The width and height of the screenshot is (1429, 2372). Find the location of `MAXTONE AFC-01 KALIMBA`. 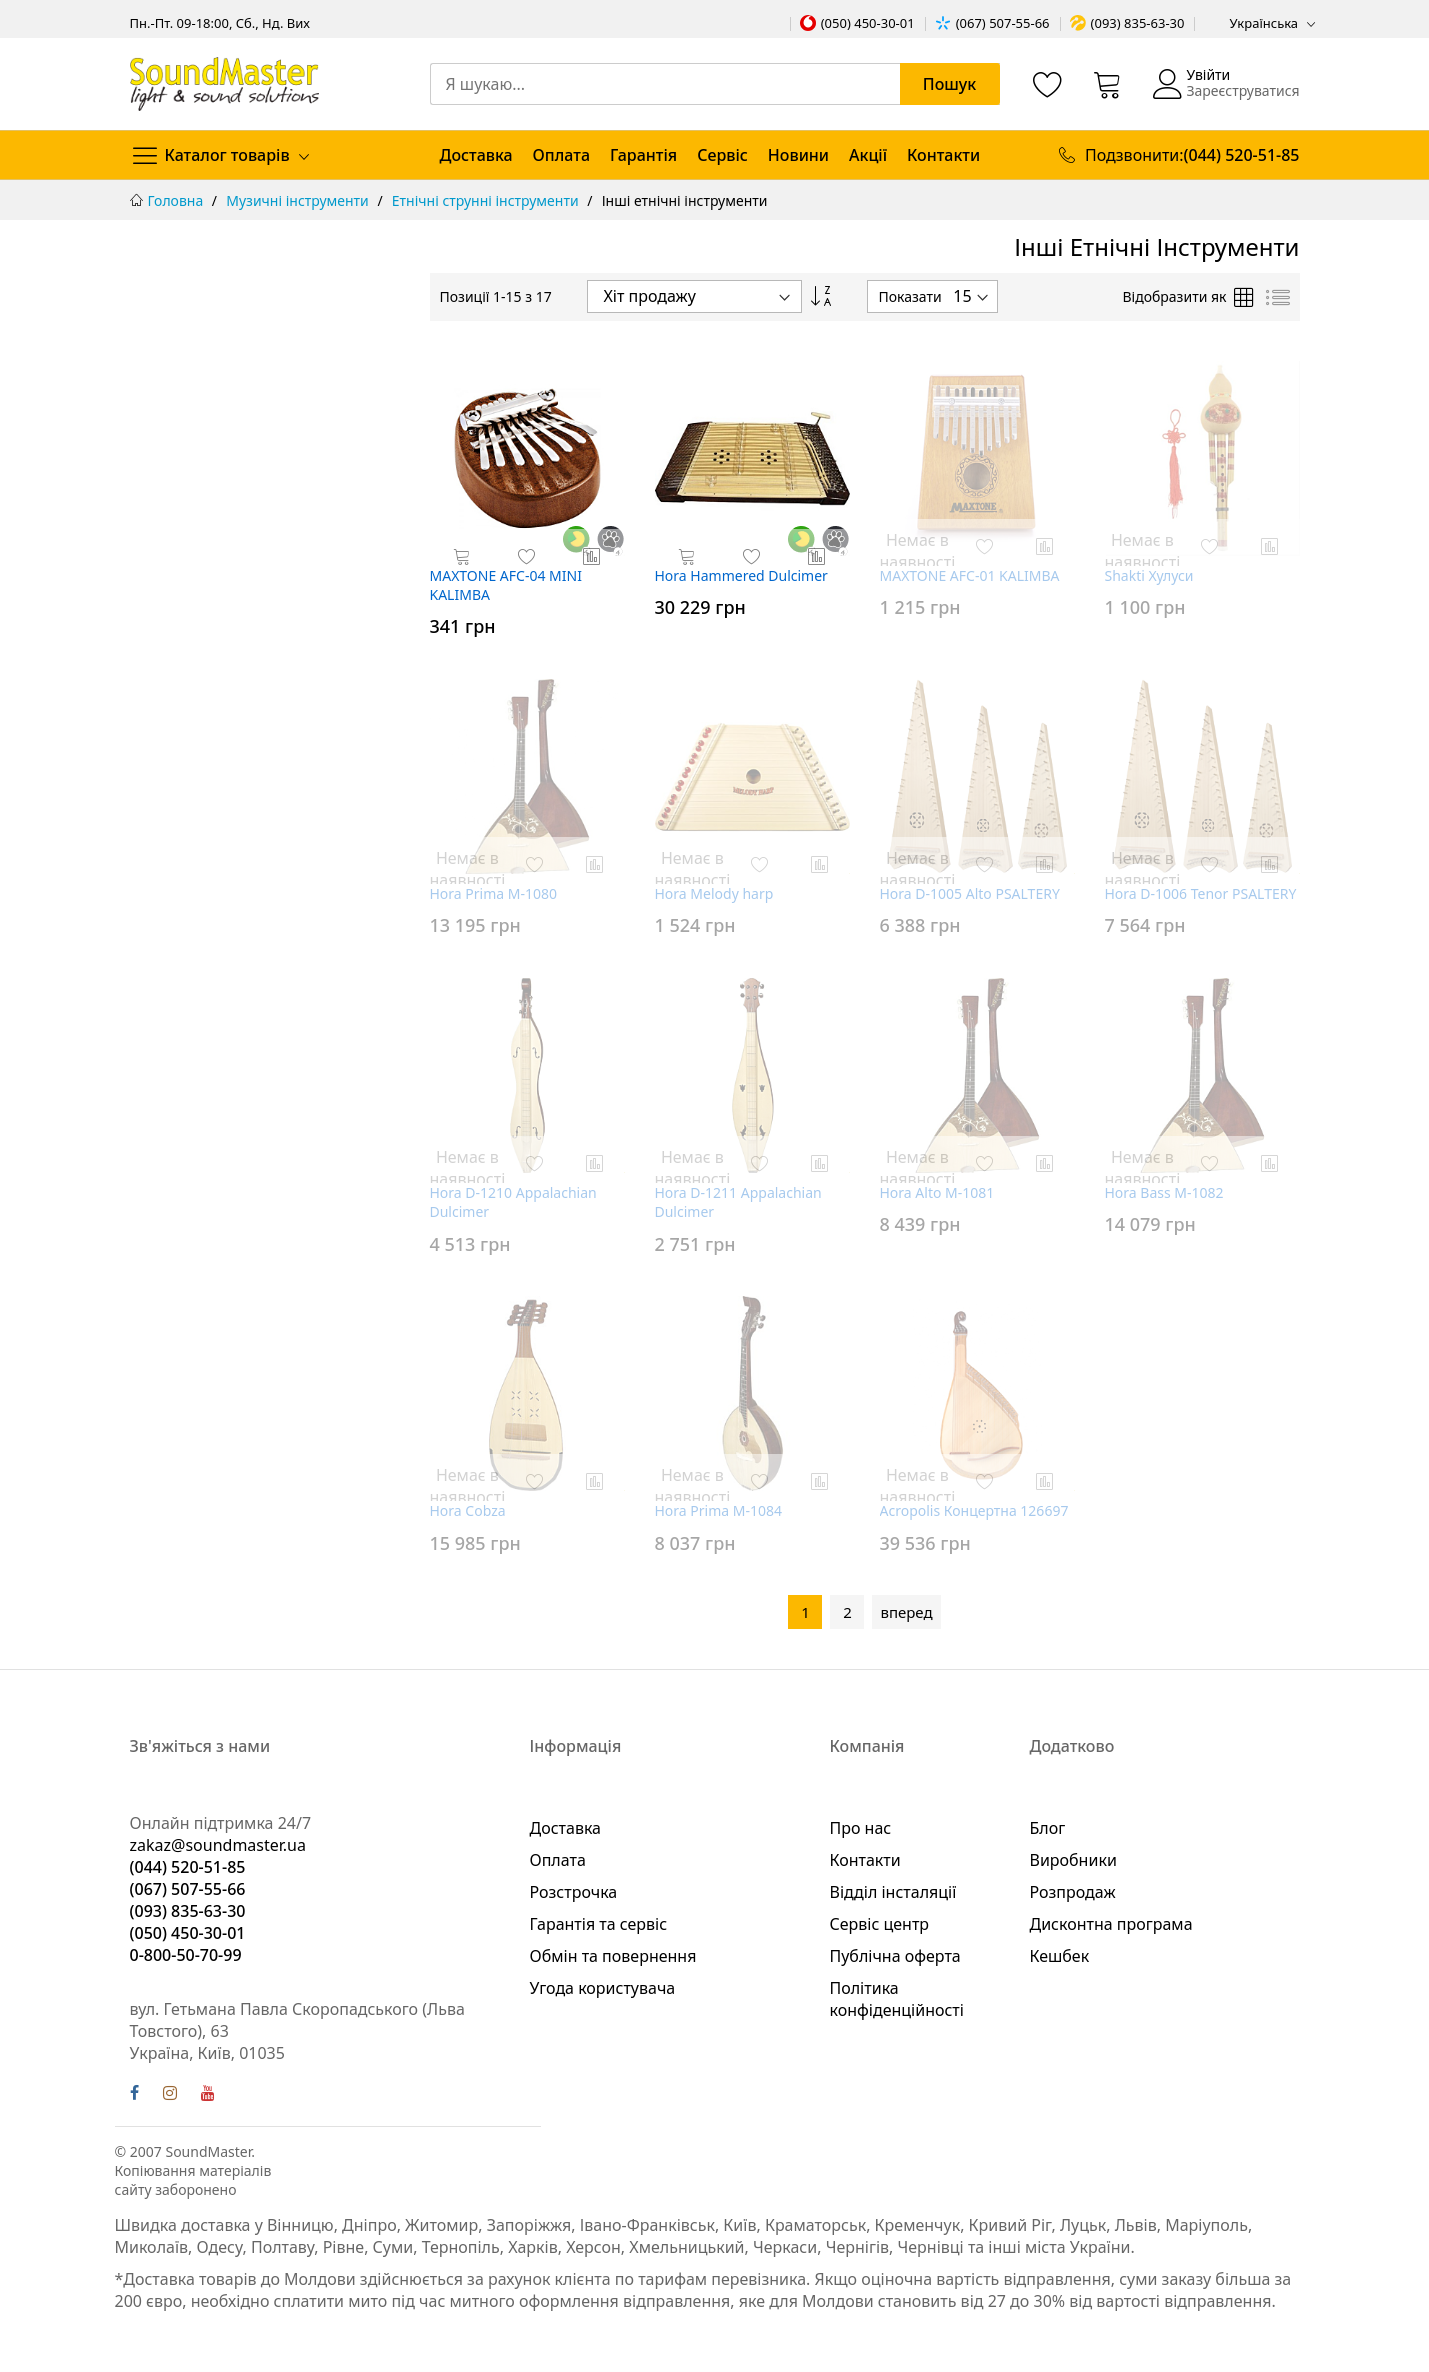

MAXTONE AFC-01 KALIMBA is located at coordinates (970, 575).